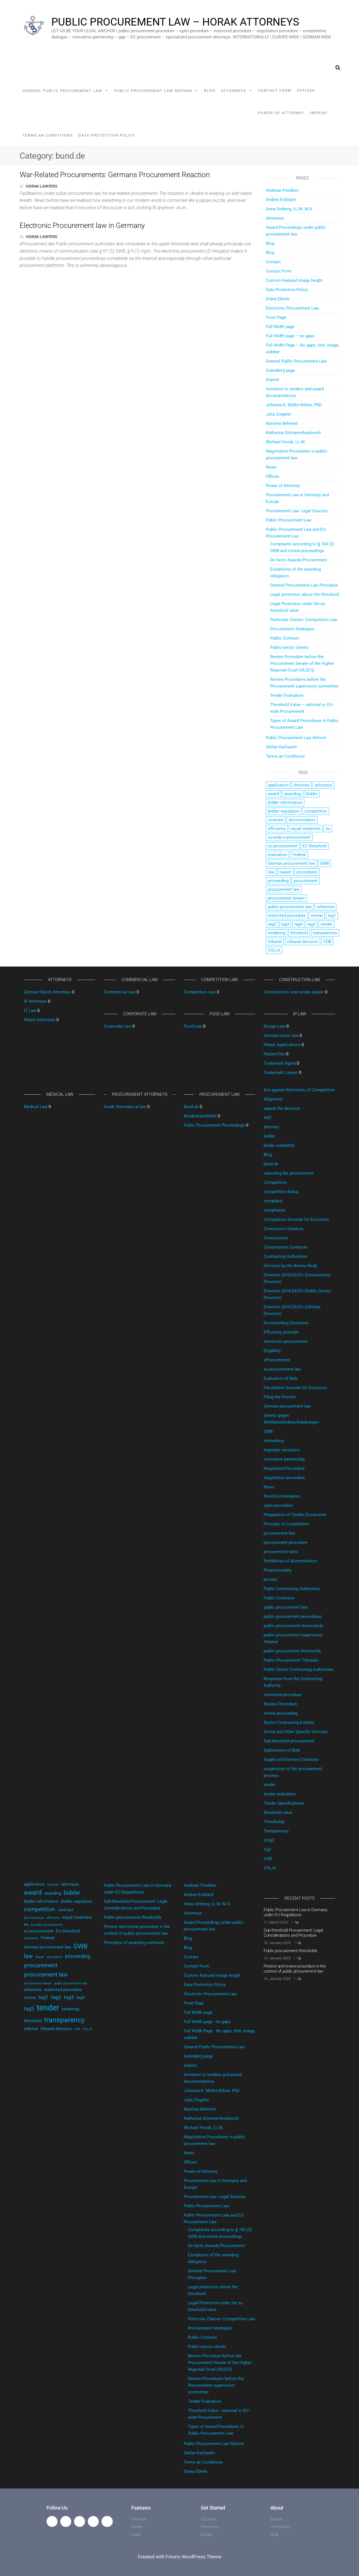  What do you see at coordinates (153, 91) in the screenshot?
I see `Public Procurement Law Reform` at bounding box center [153, 91].